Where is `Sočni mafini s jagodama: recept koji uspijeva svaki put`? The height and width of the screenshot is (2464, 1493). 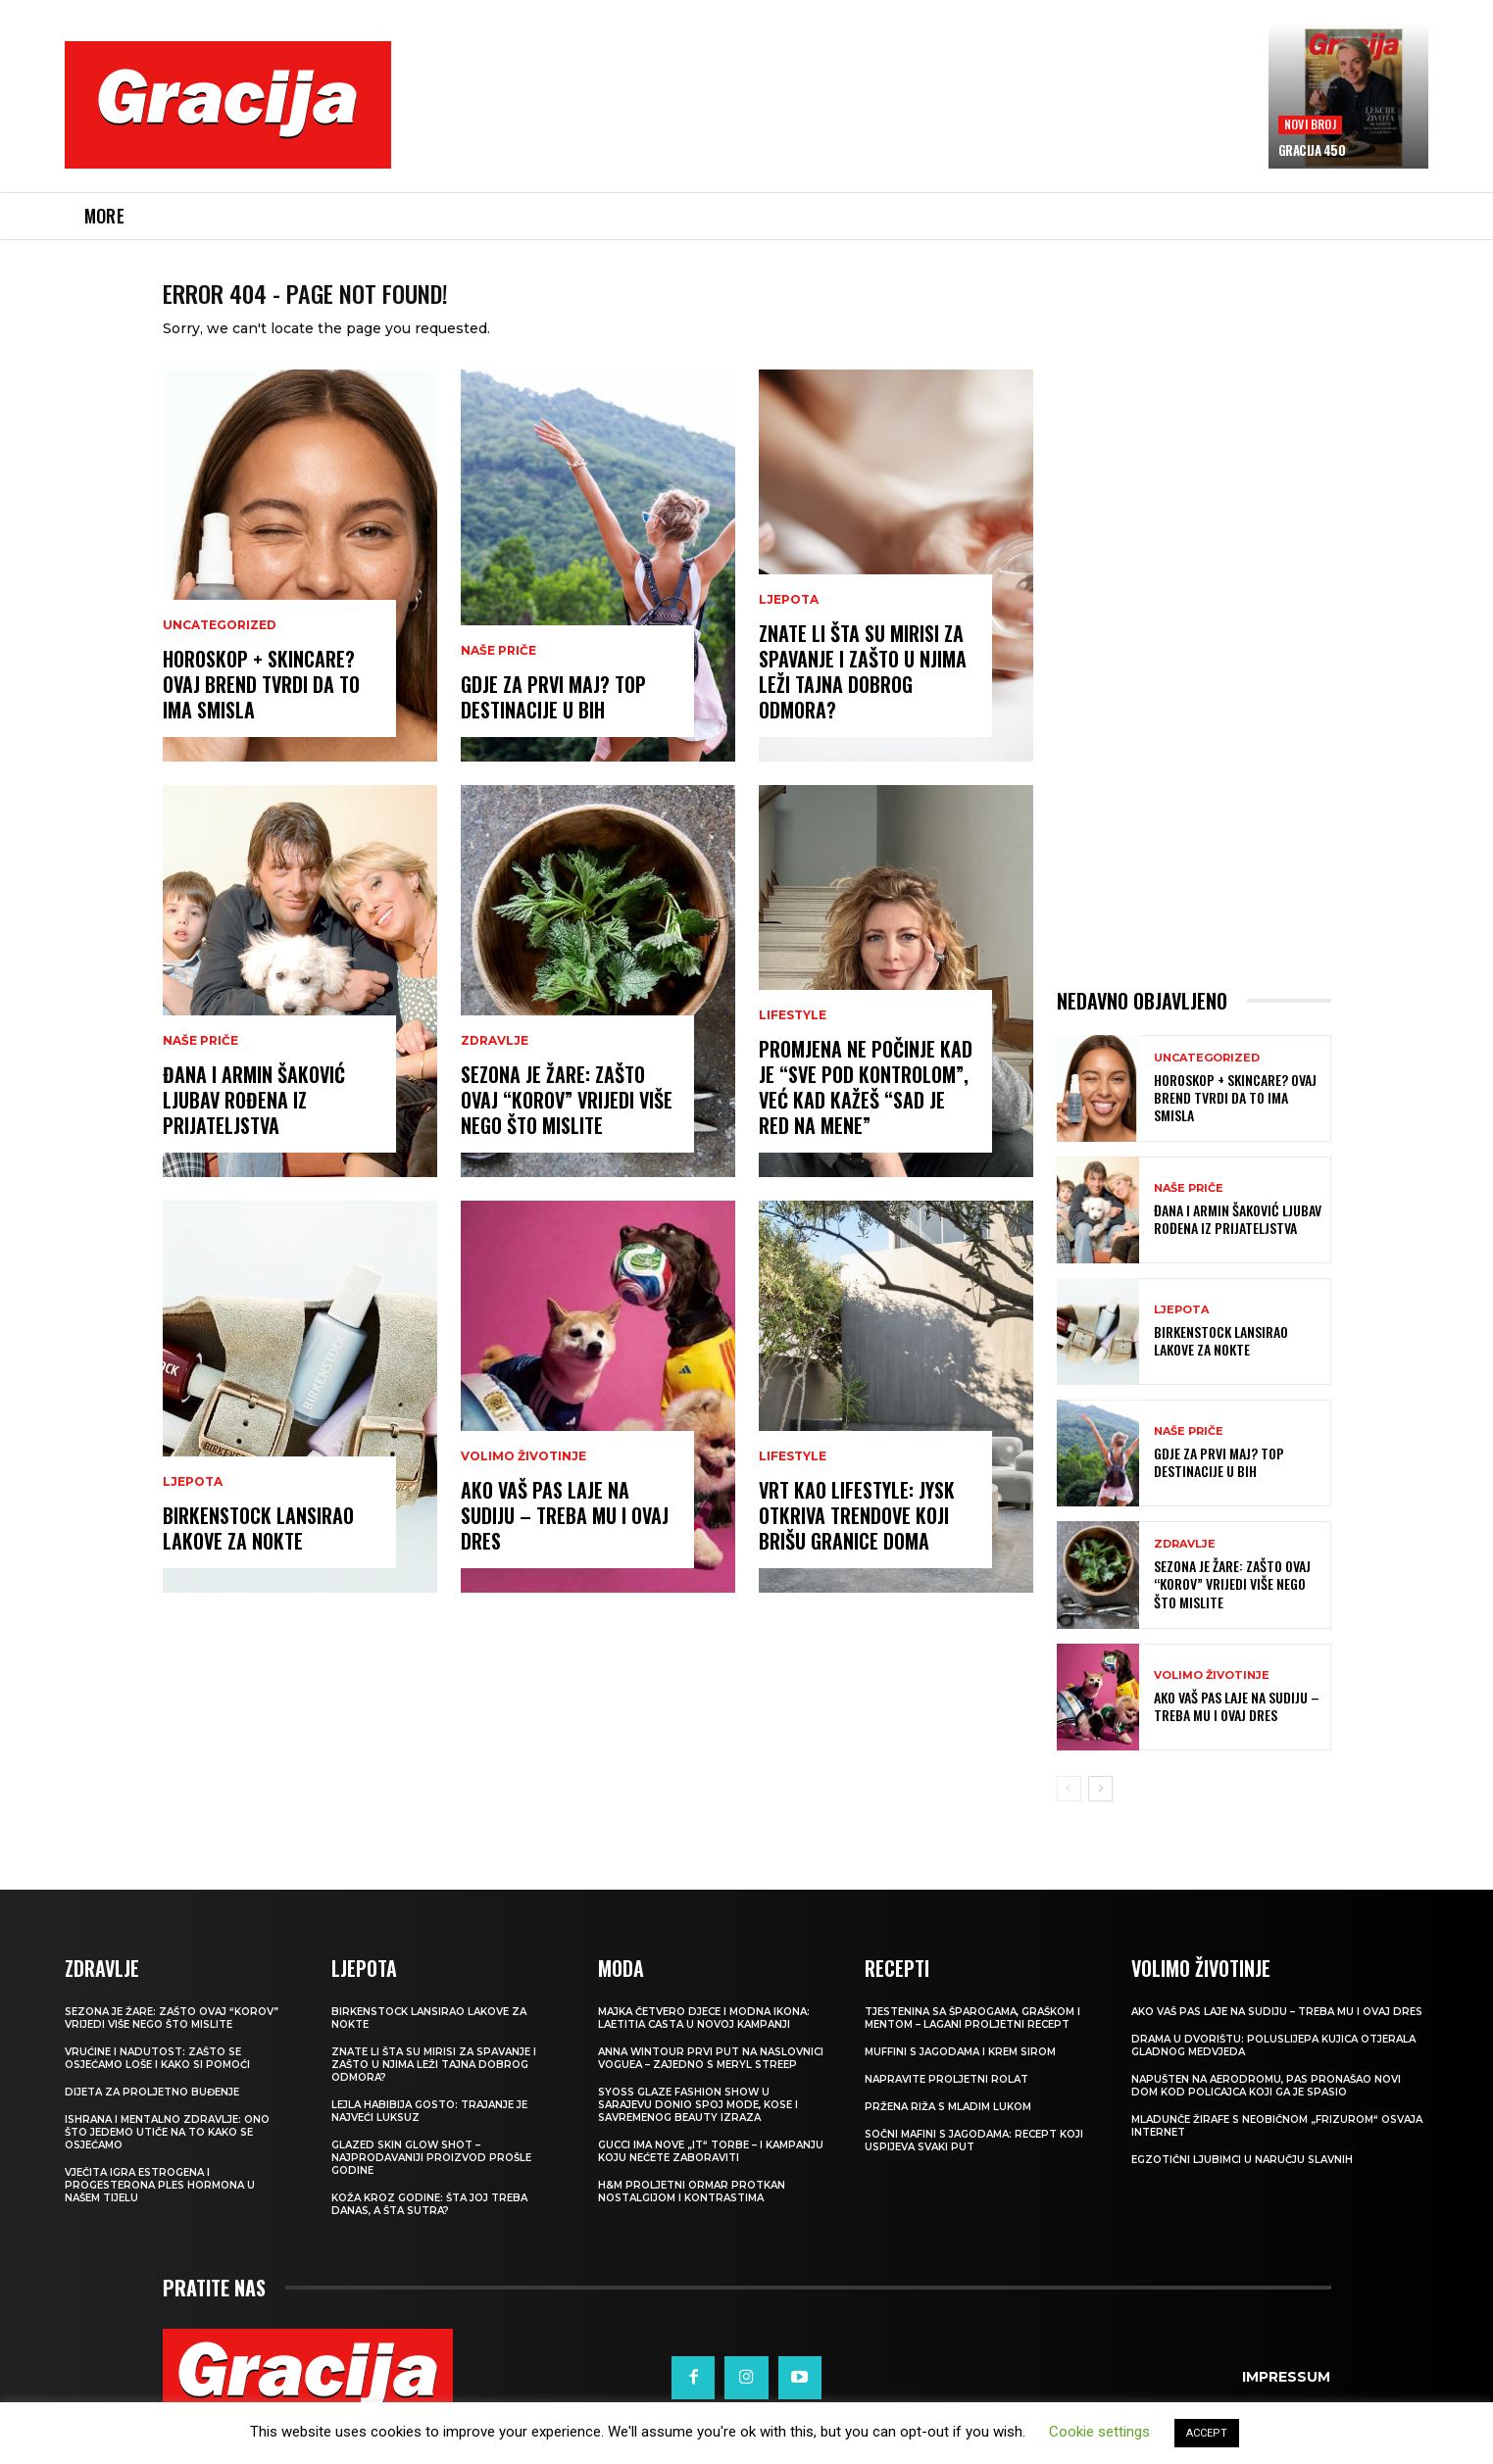
Sočni mafini s jagodama: recept koji uspijeva svaki put is located at coordinates (974, 2164).